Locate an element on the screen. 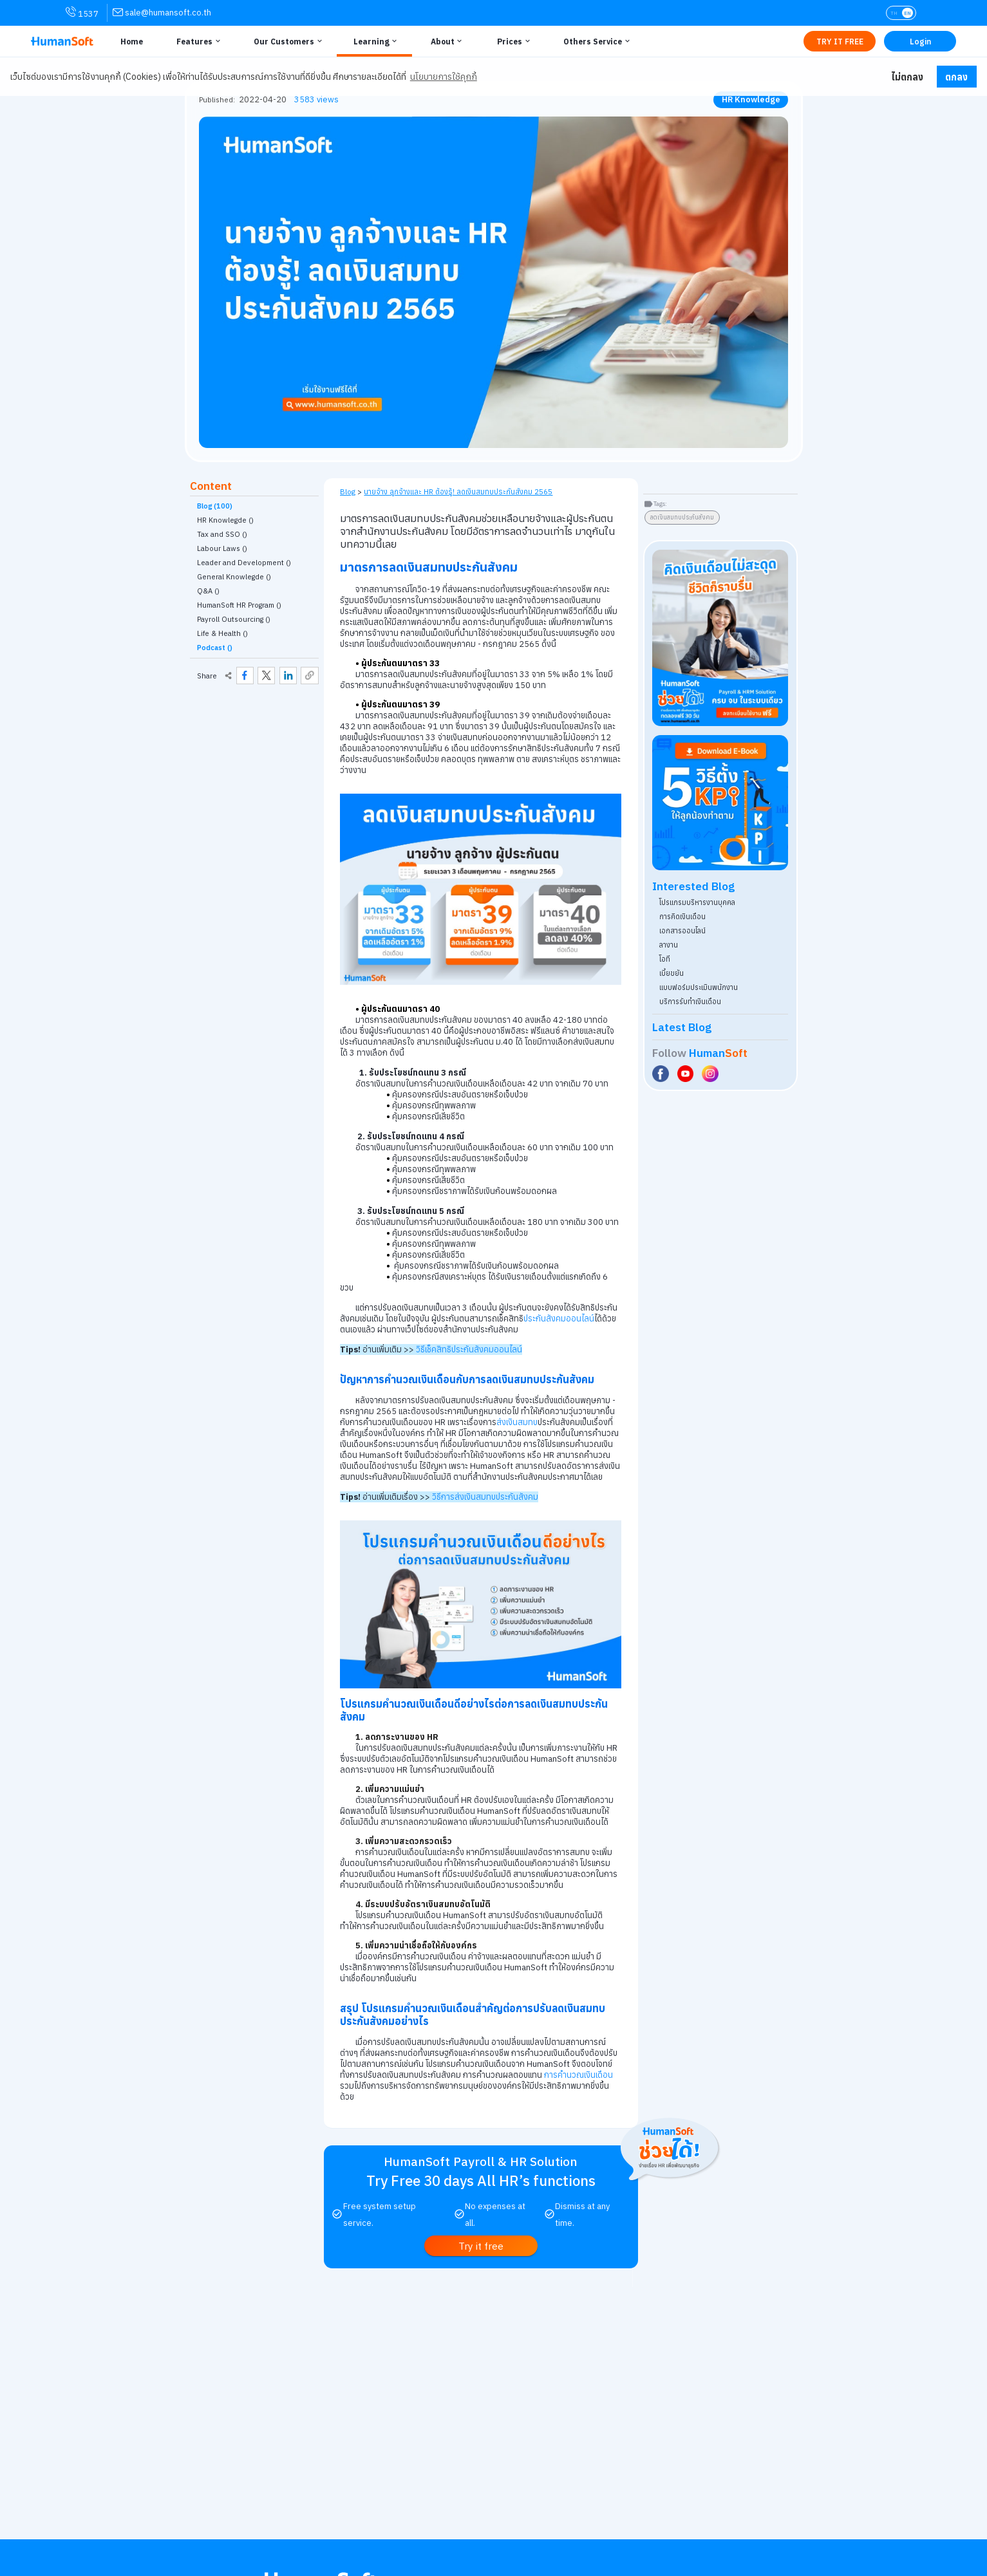 Image resolution: width=987 pixels, height=2576 pixels. [Link to Register TRY IT FREE | เริ่มใช้งานฟรี] is located at coordinates (840, 41).